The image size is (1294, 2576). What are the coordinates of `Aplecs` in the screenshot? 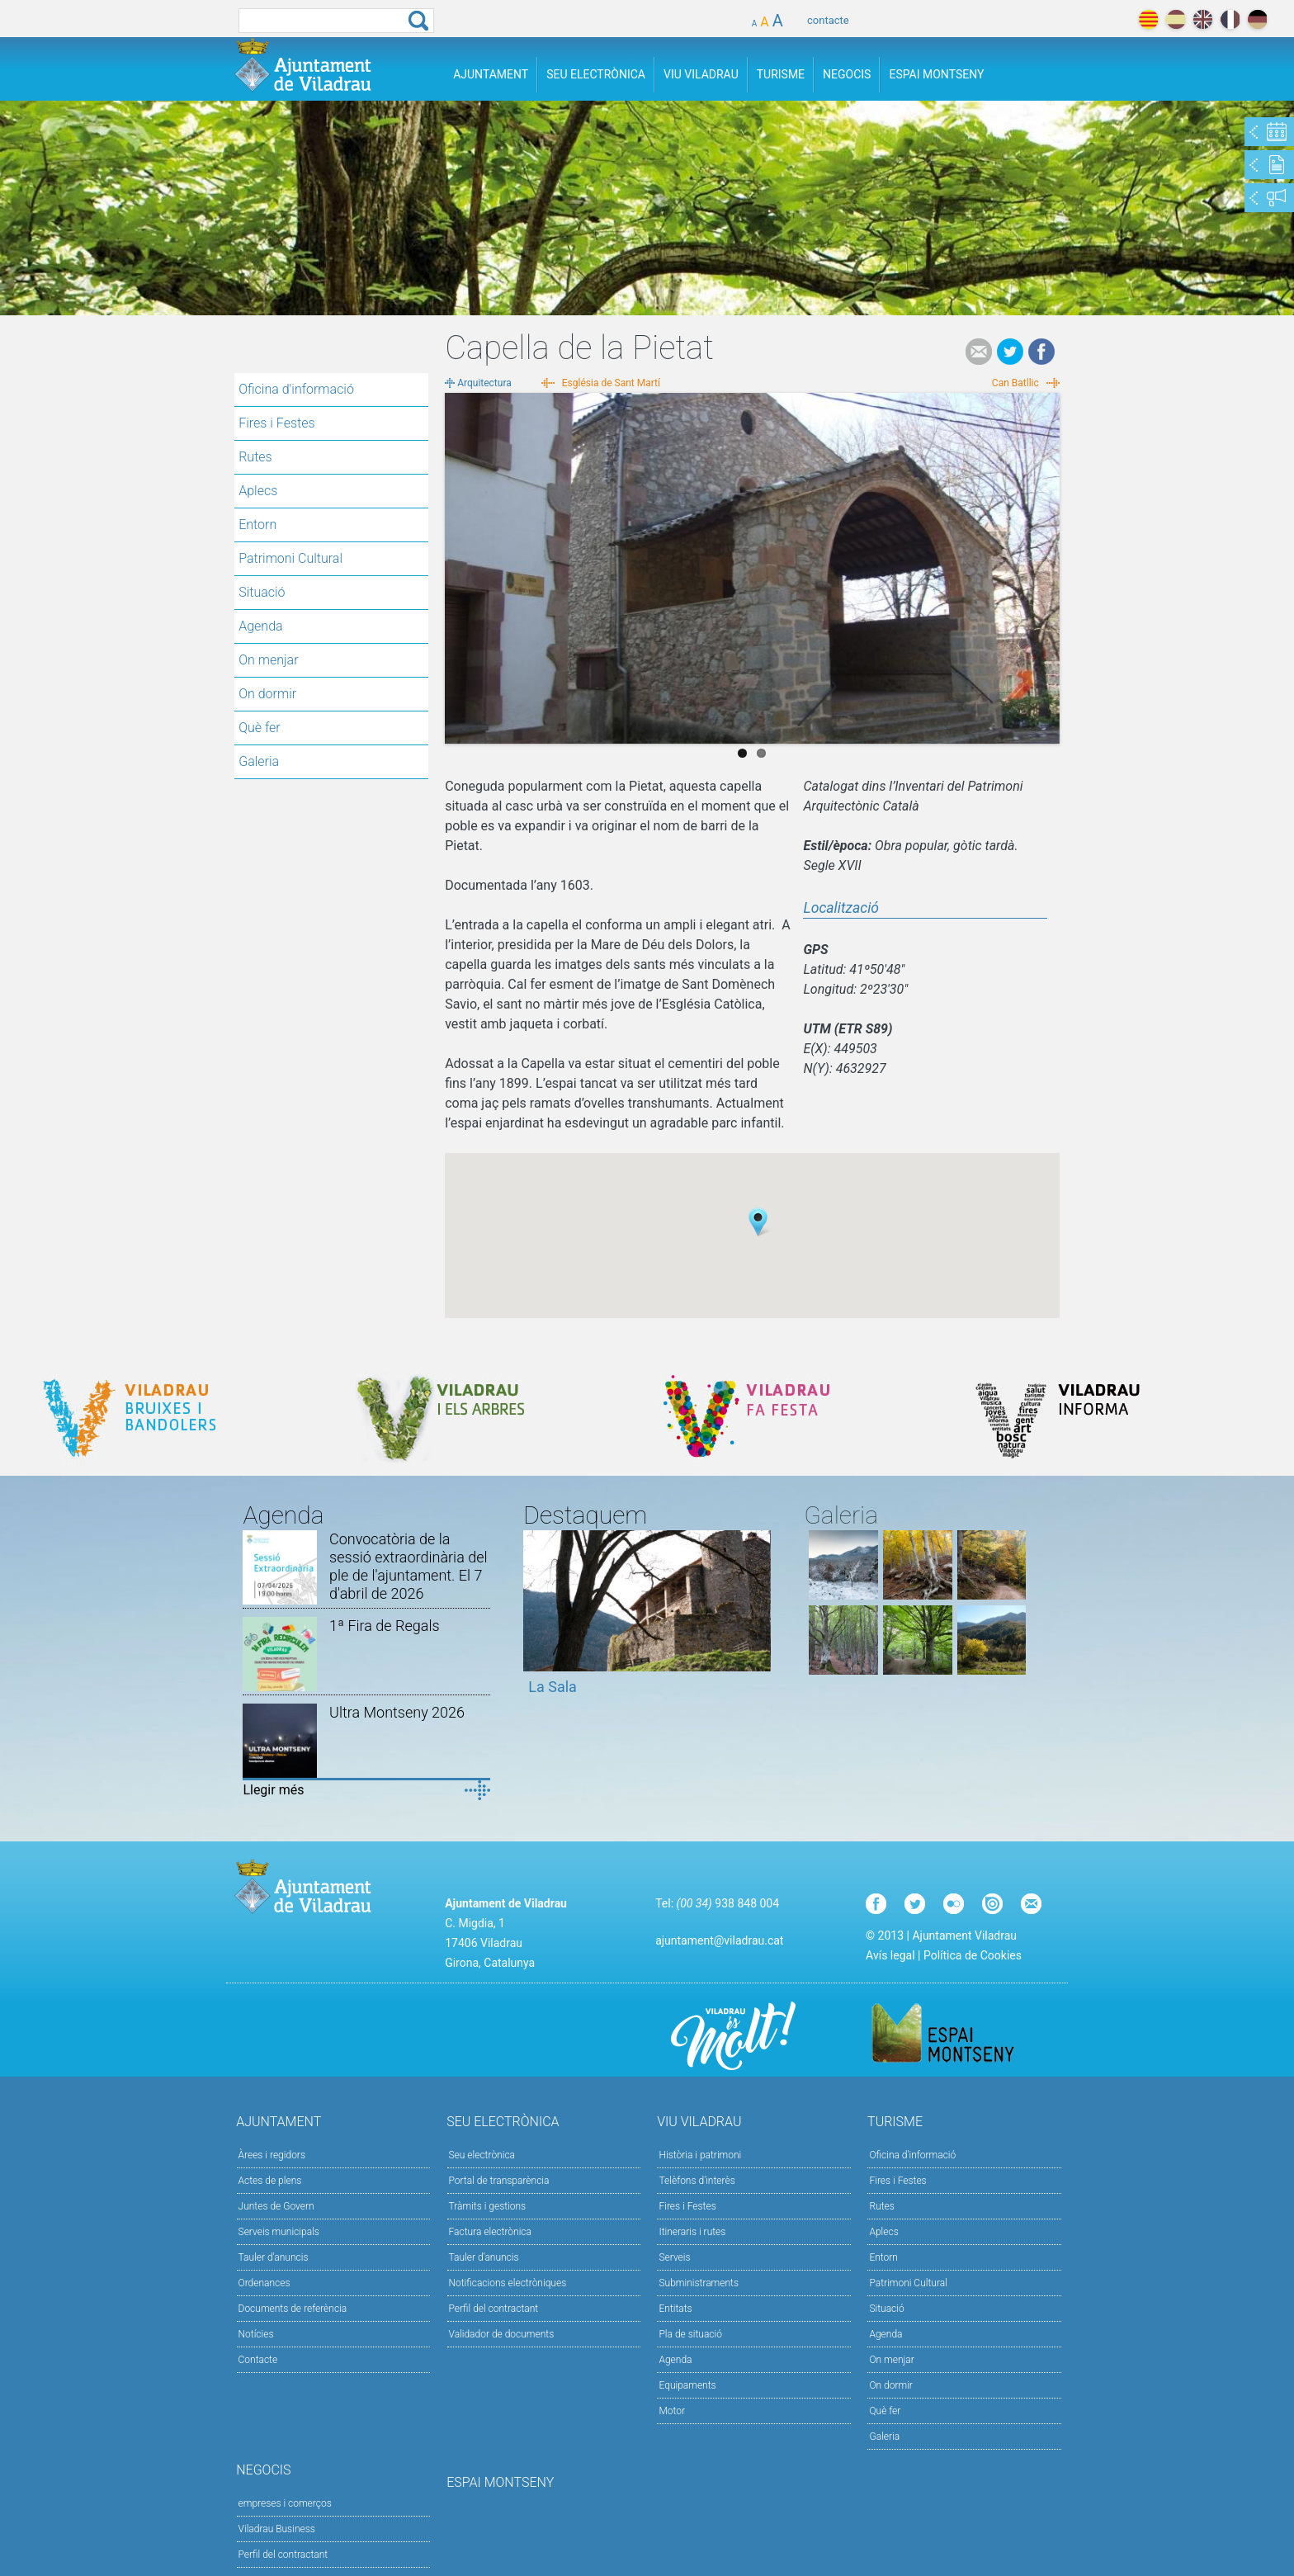 It's located at (257, 491).